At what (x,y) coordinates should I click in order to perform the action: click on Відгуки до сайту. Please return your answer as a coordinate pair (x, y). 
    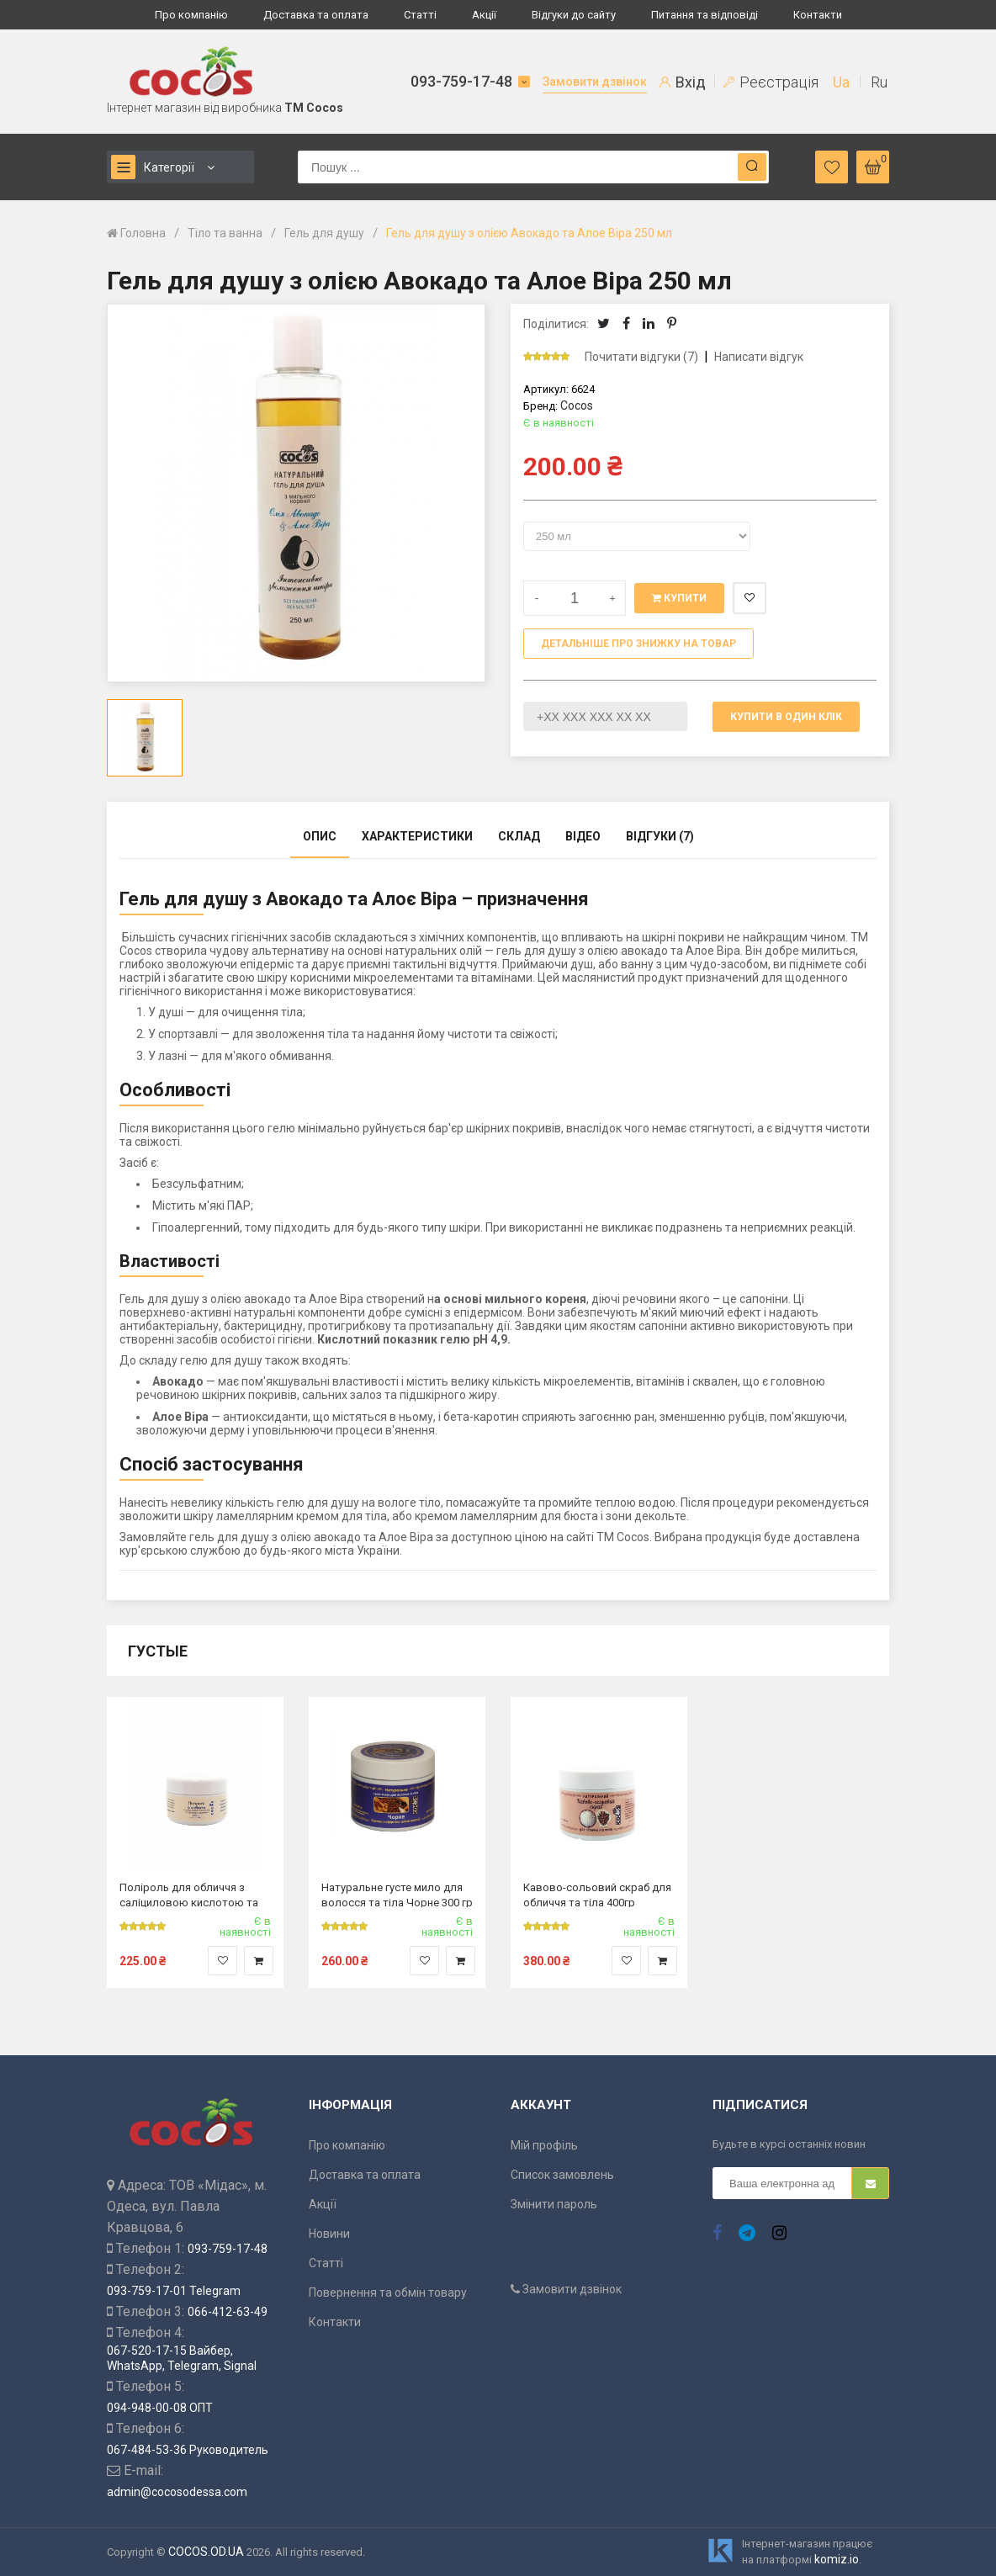
    Looking at the image, I should click on (574, 14).